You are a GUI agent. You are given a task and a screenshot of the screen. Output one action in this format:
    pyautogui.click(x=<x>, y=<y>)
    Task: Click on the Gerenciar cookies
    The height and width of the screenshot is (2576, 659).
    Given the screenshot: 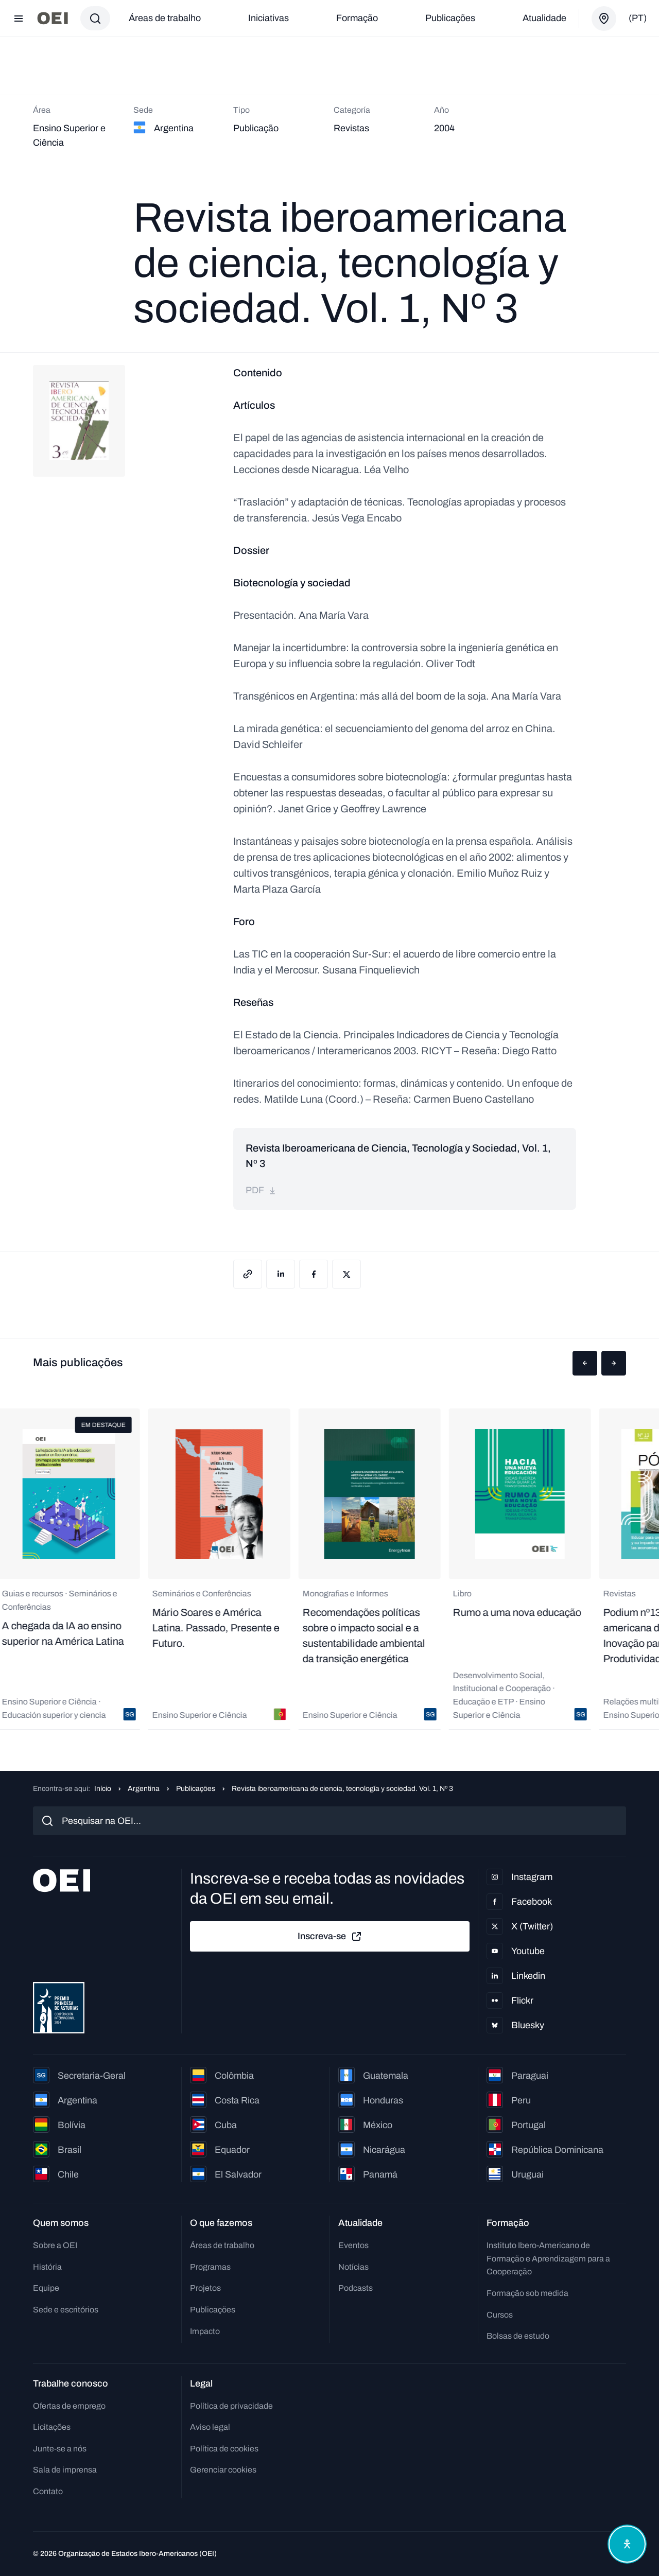 What is the action you would take?
    pyautogui.click(x=223, y=2469)
    